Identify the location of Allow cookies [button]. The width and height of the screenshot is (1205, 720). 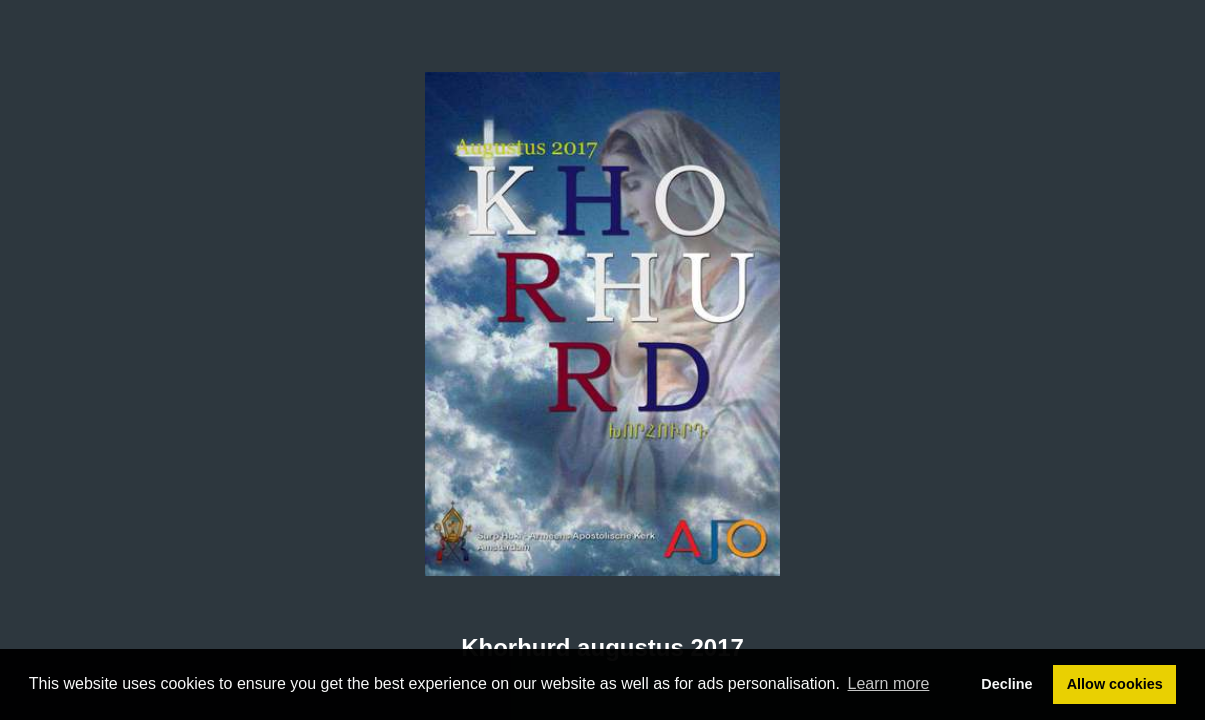
(1115, 684).